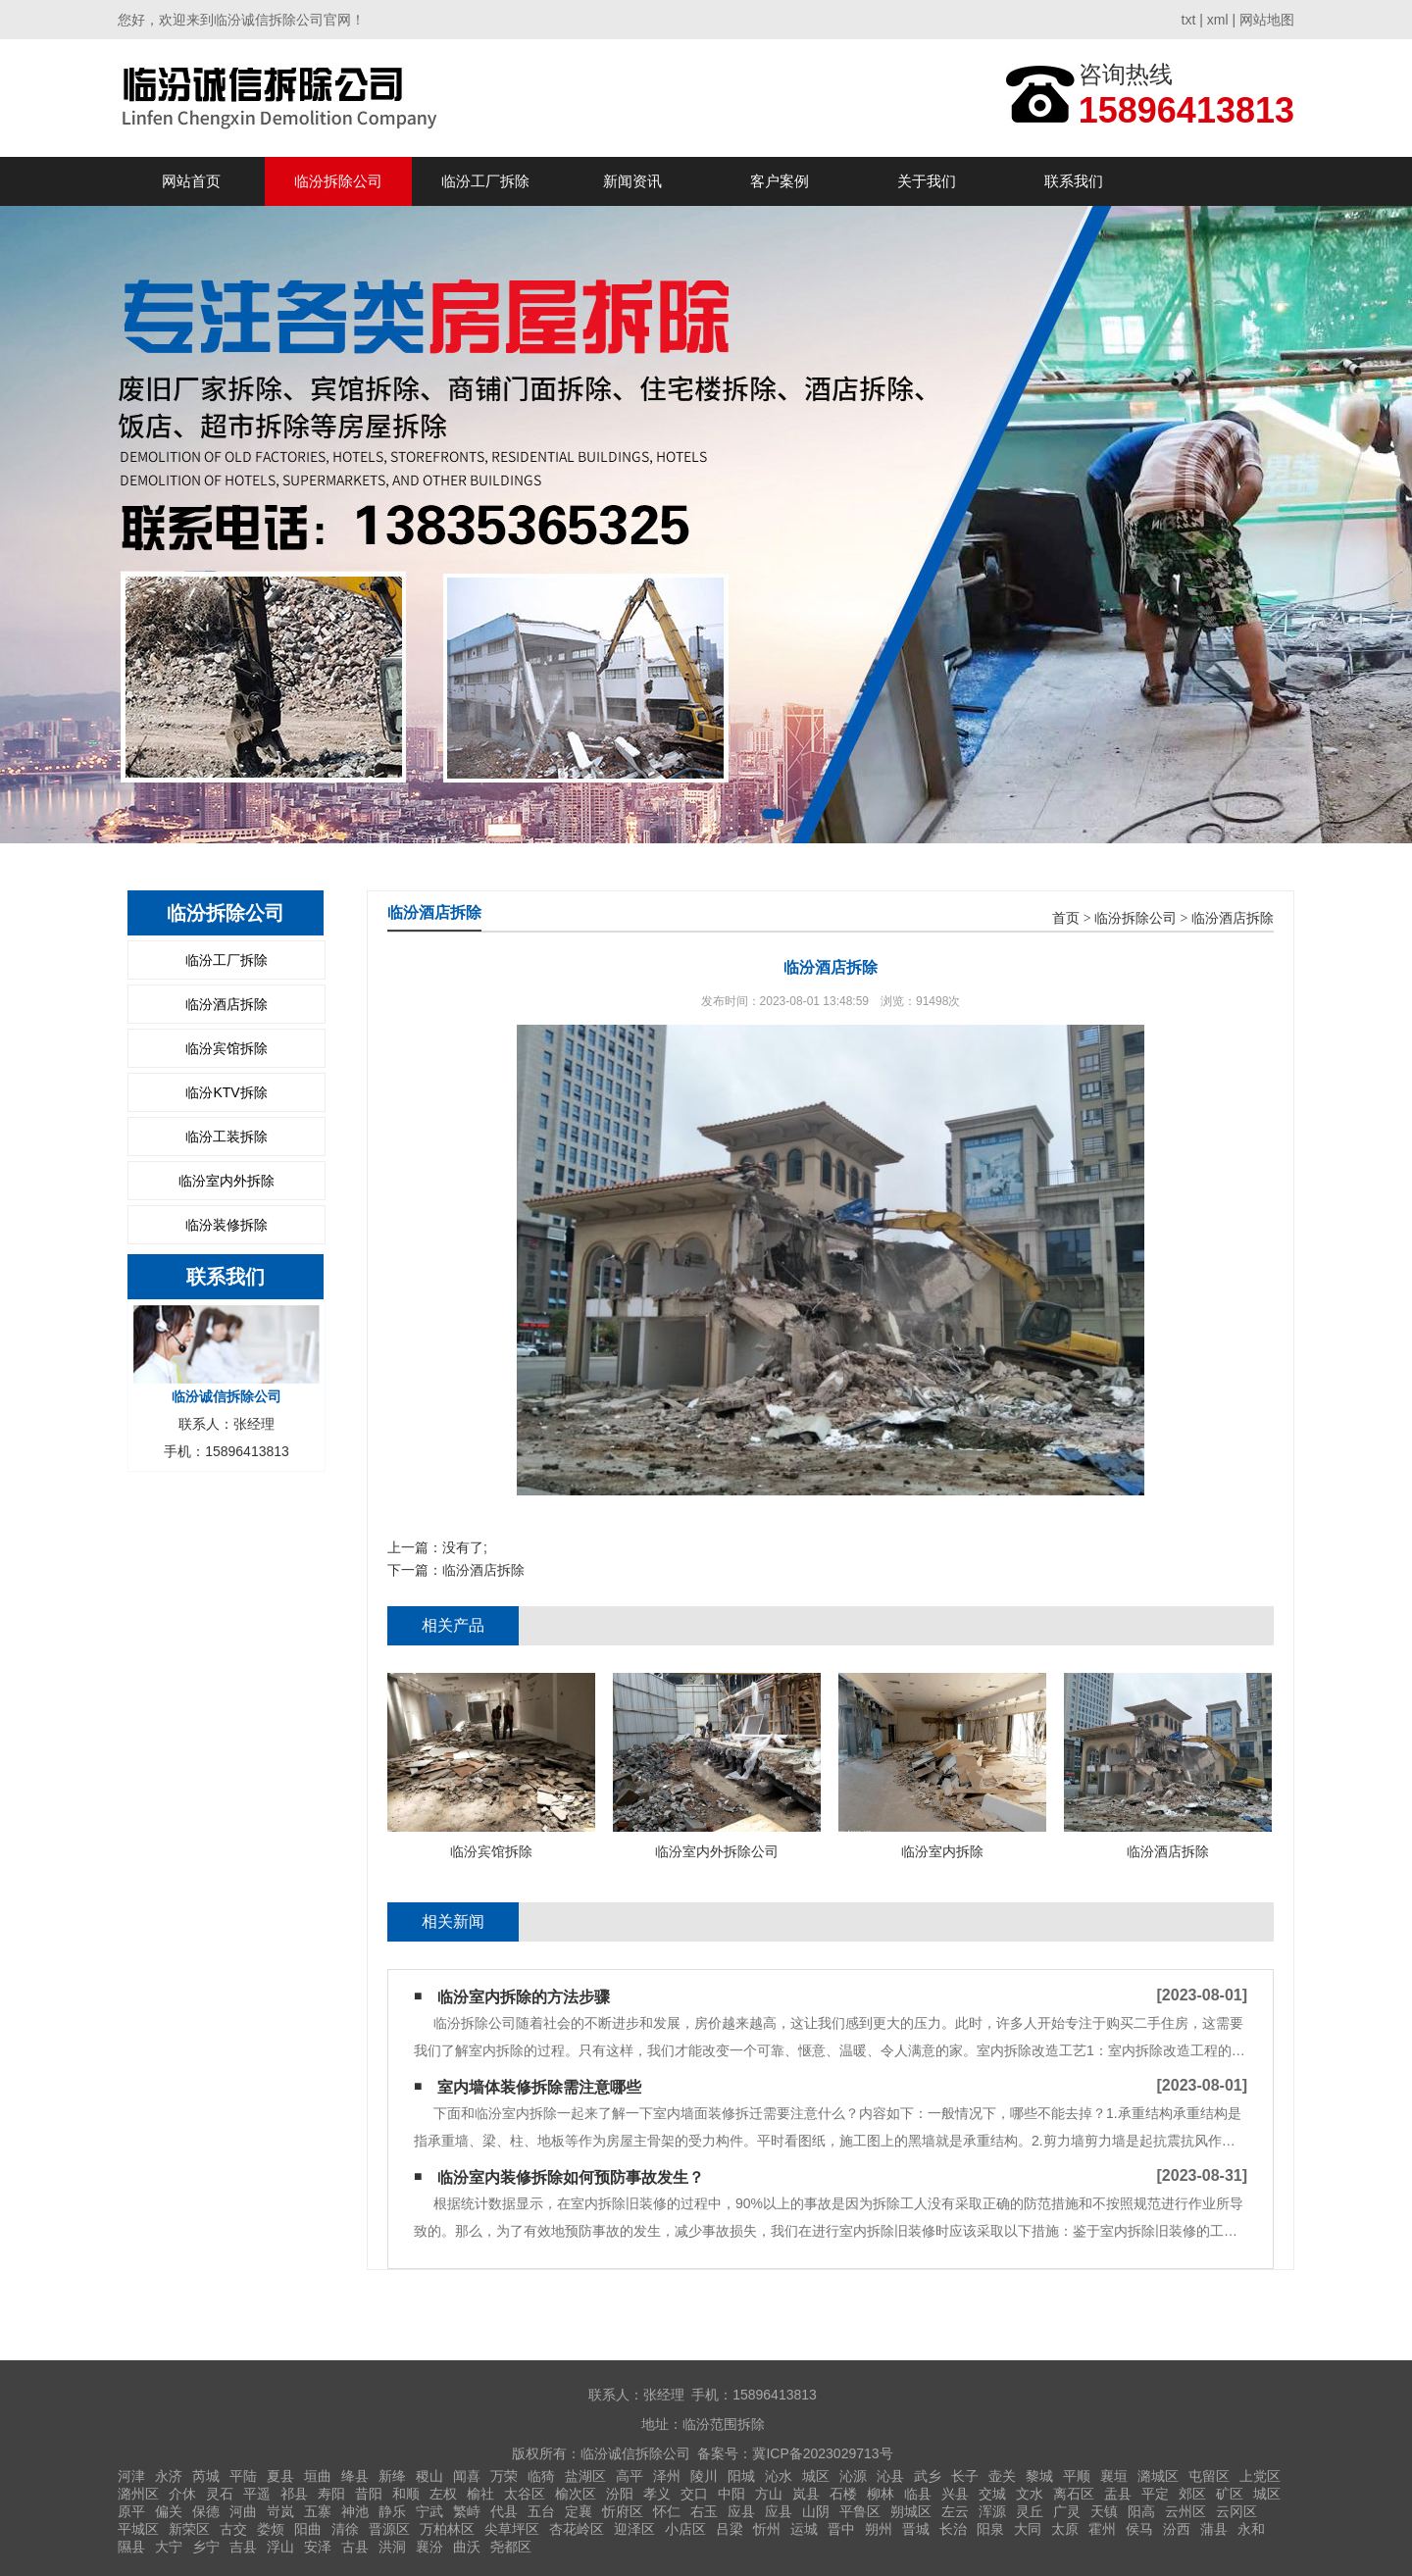 Image resolution: width=1412 pixels, height=2576 pixels. I want to click on 朔城区, so click(911, 2511).